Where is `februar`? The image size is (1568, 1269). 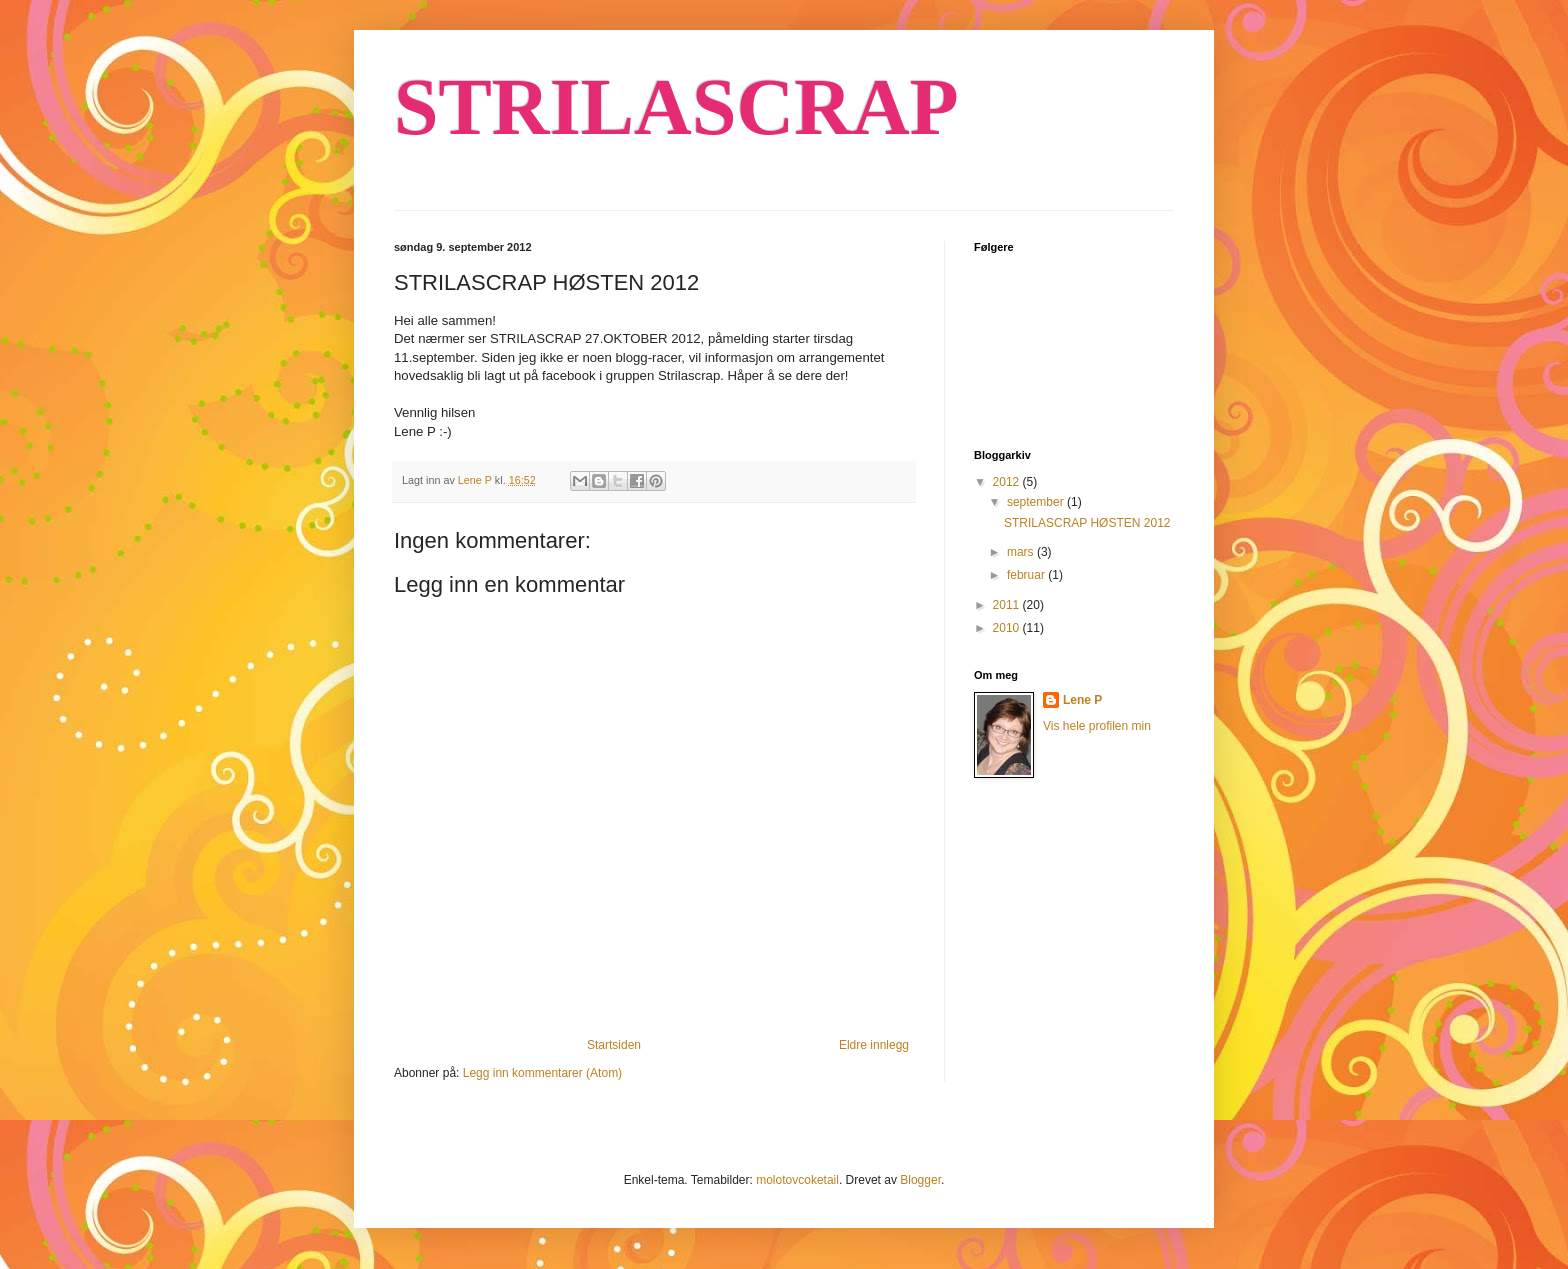
februar is located at coordinates (1027, 575).